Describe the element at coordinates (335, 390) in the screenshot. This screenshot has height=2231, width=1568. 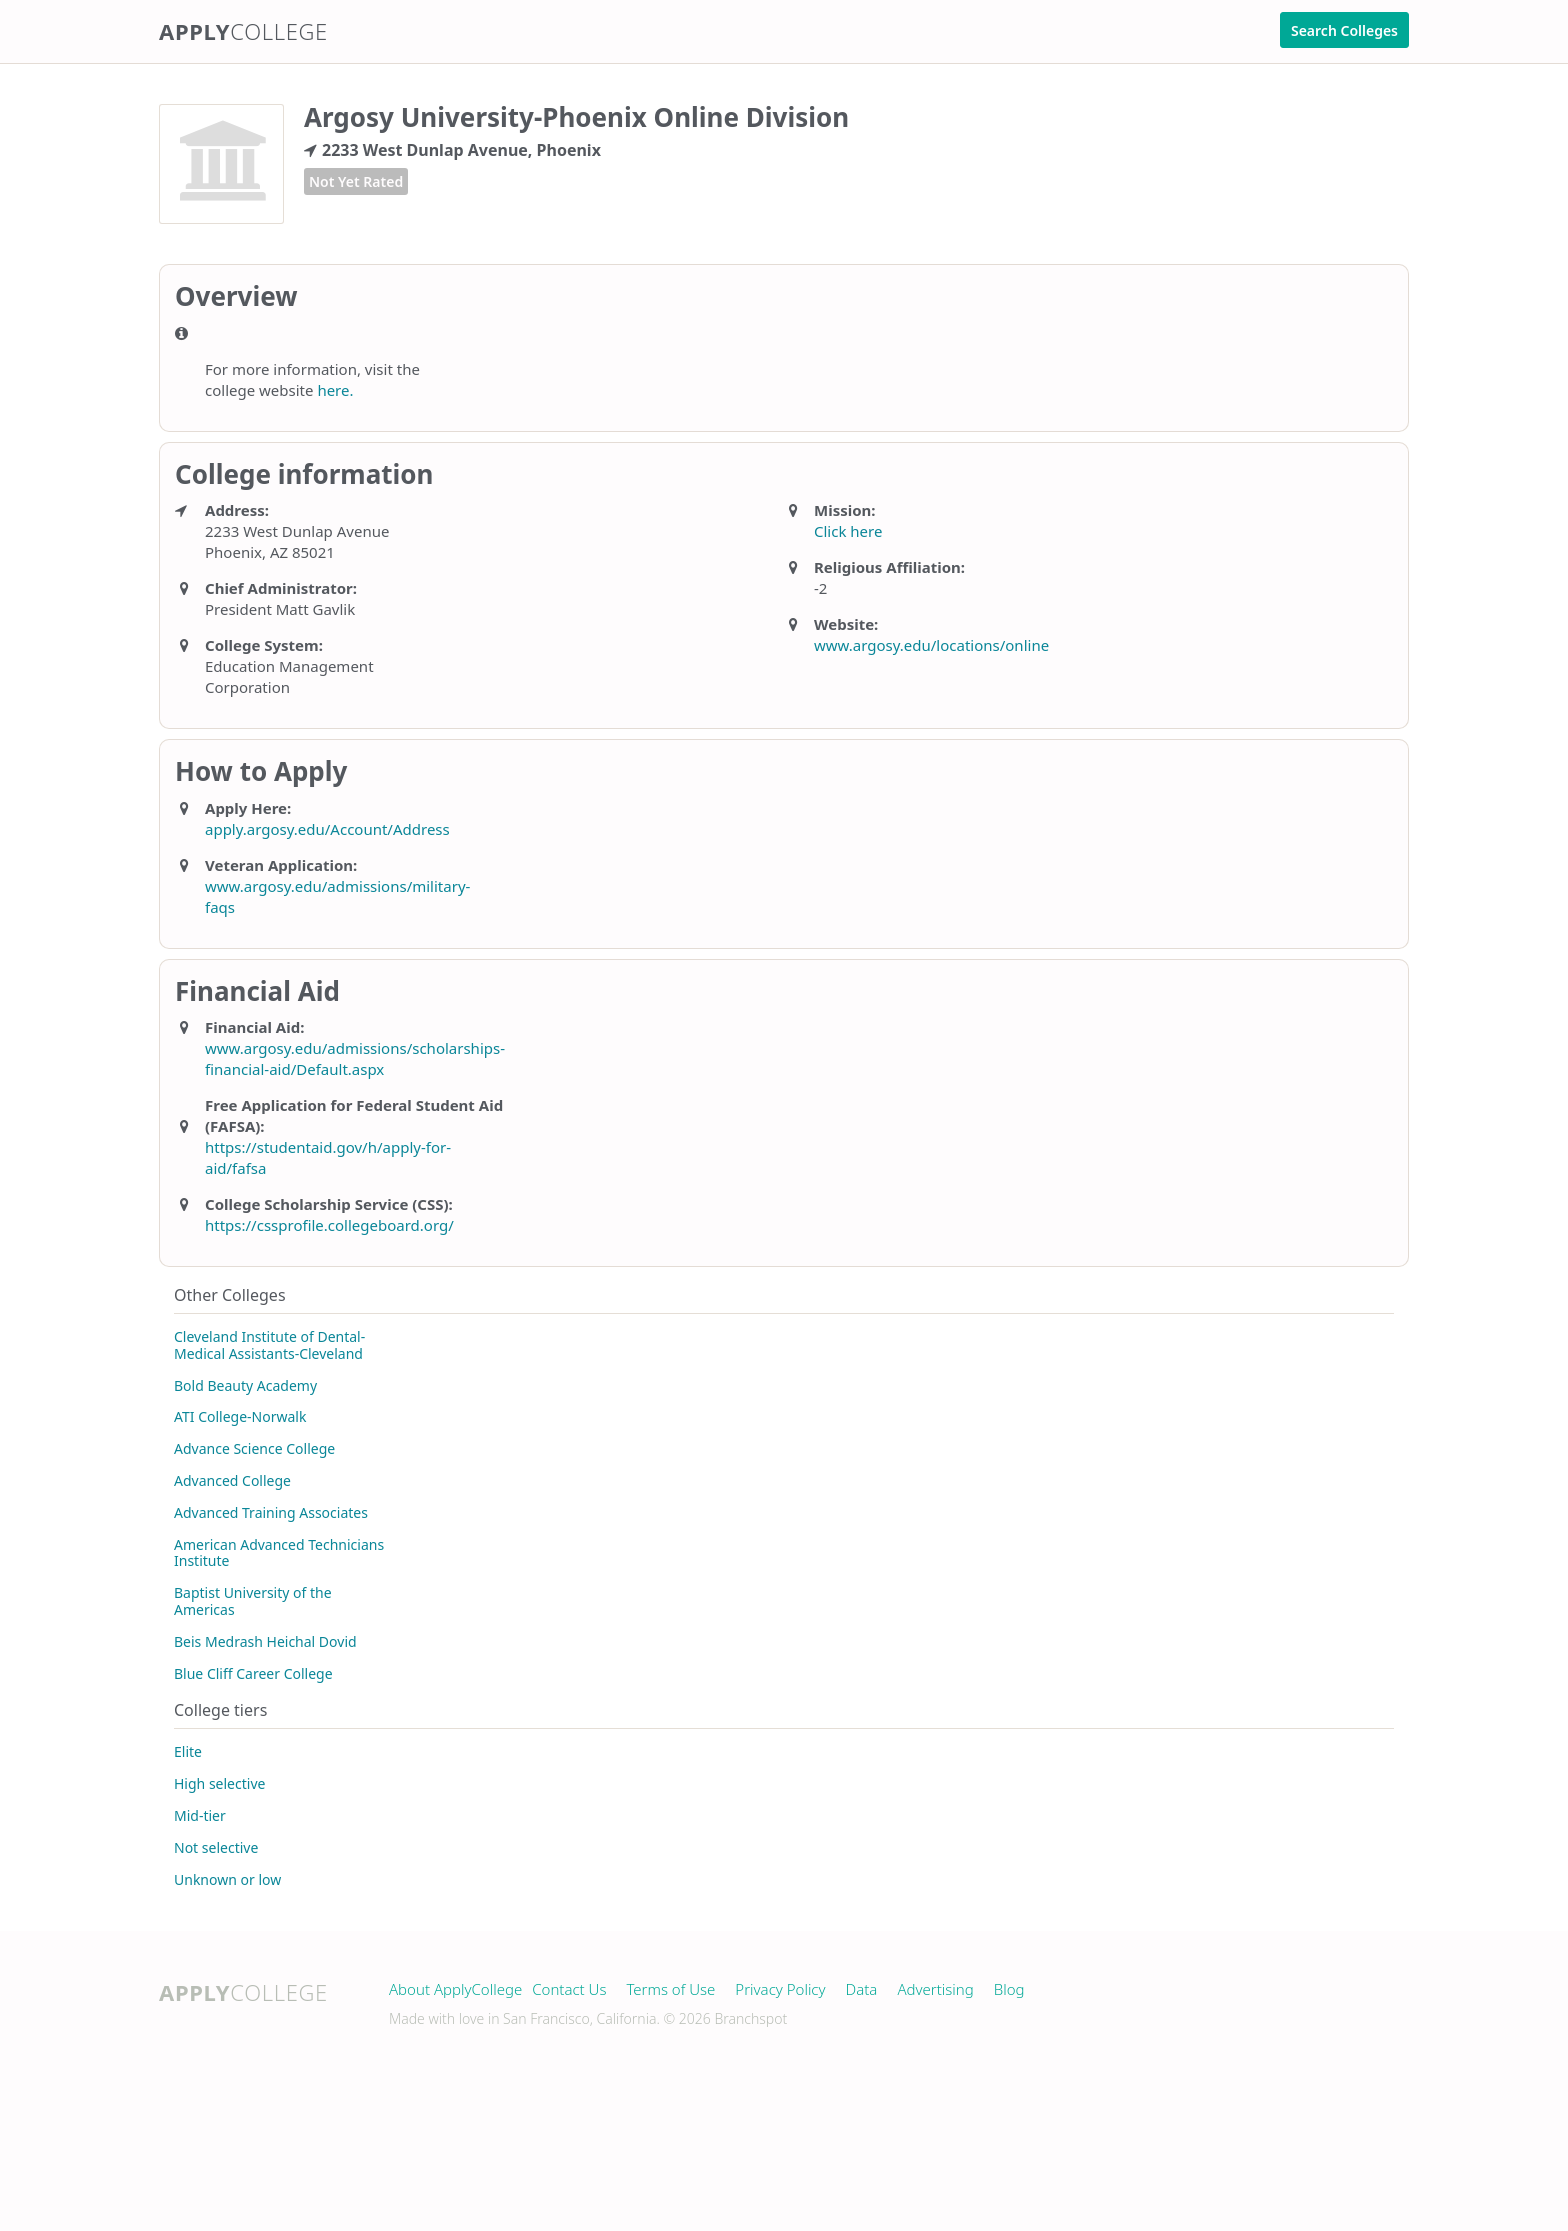
I see `here.` at that location.